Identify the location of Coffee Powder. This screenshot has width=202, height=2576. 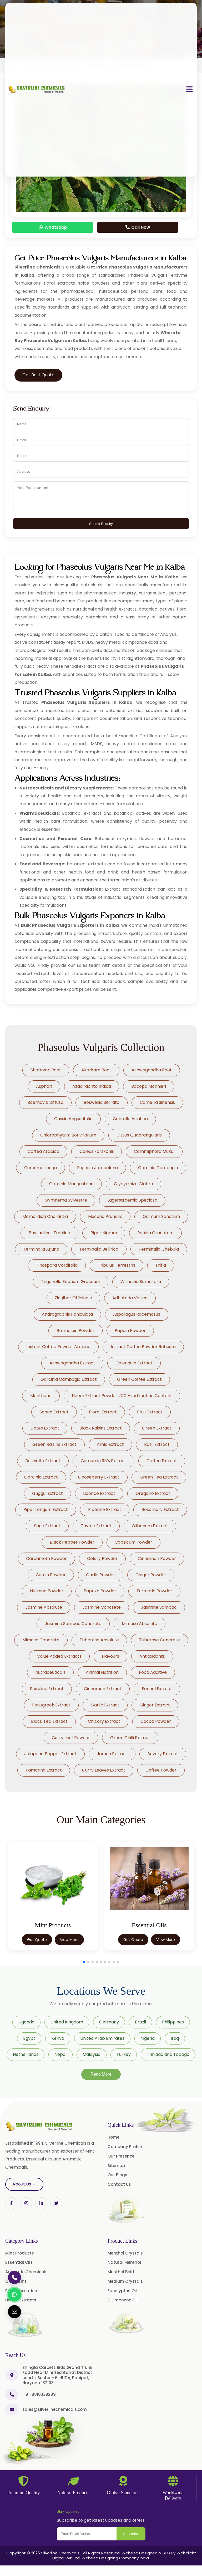
(160, 1770).